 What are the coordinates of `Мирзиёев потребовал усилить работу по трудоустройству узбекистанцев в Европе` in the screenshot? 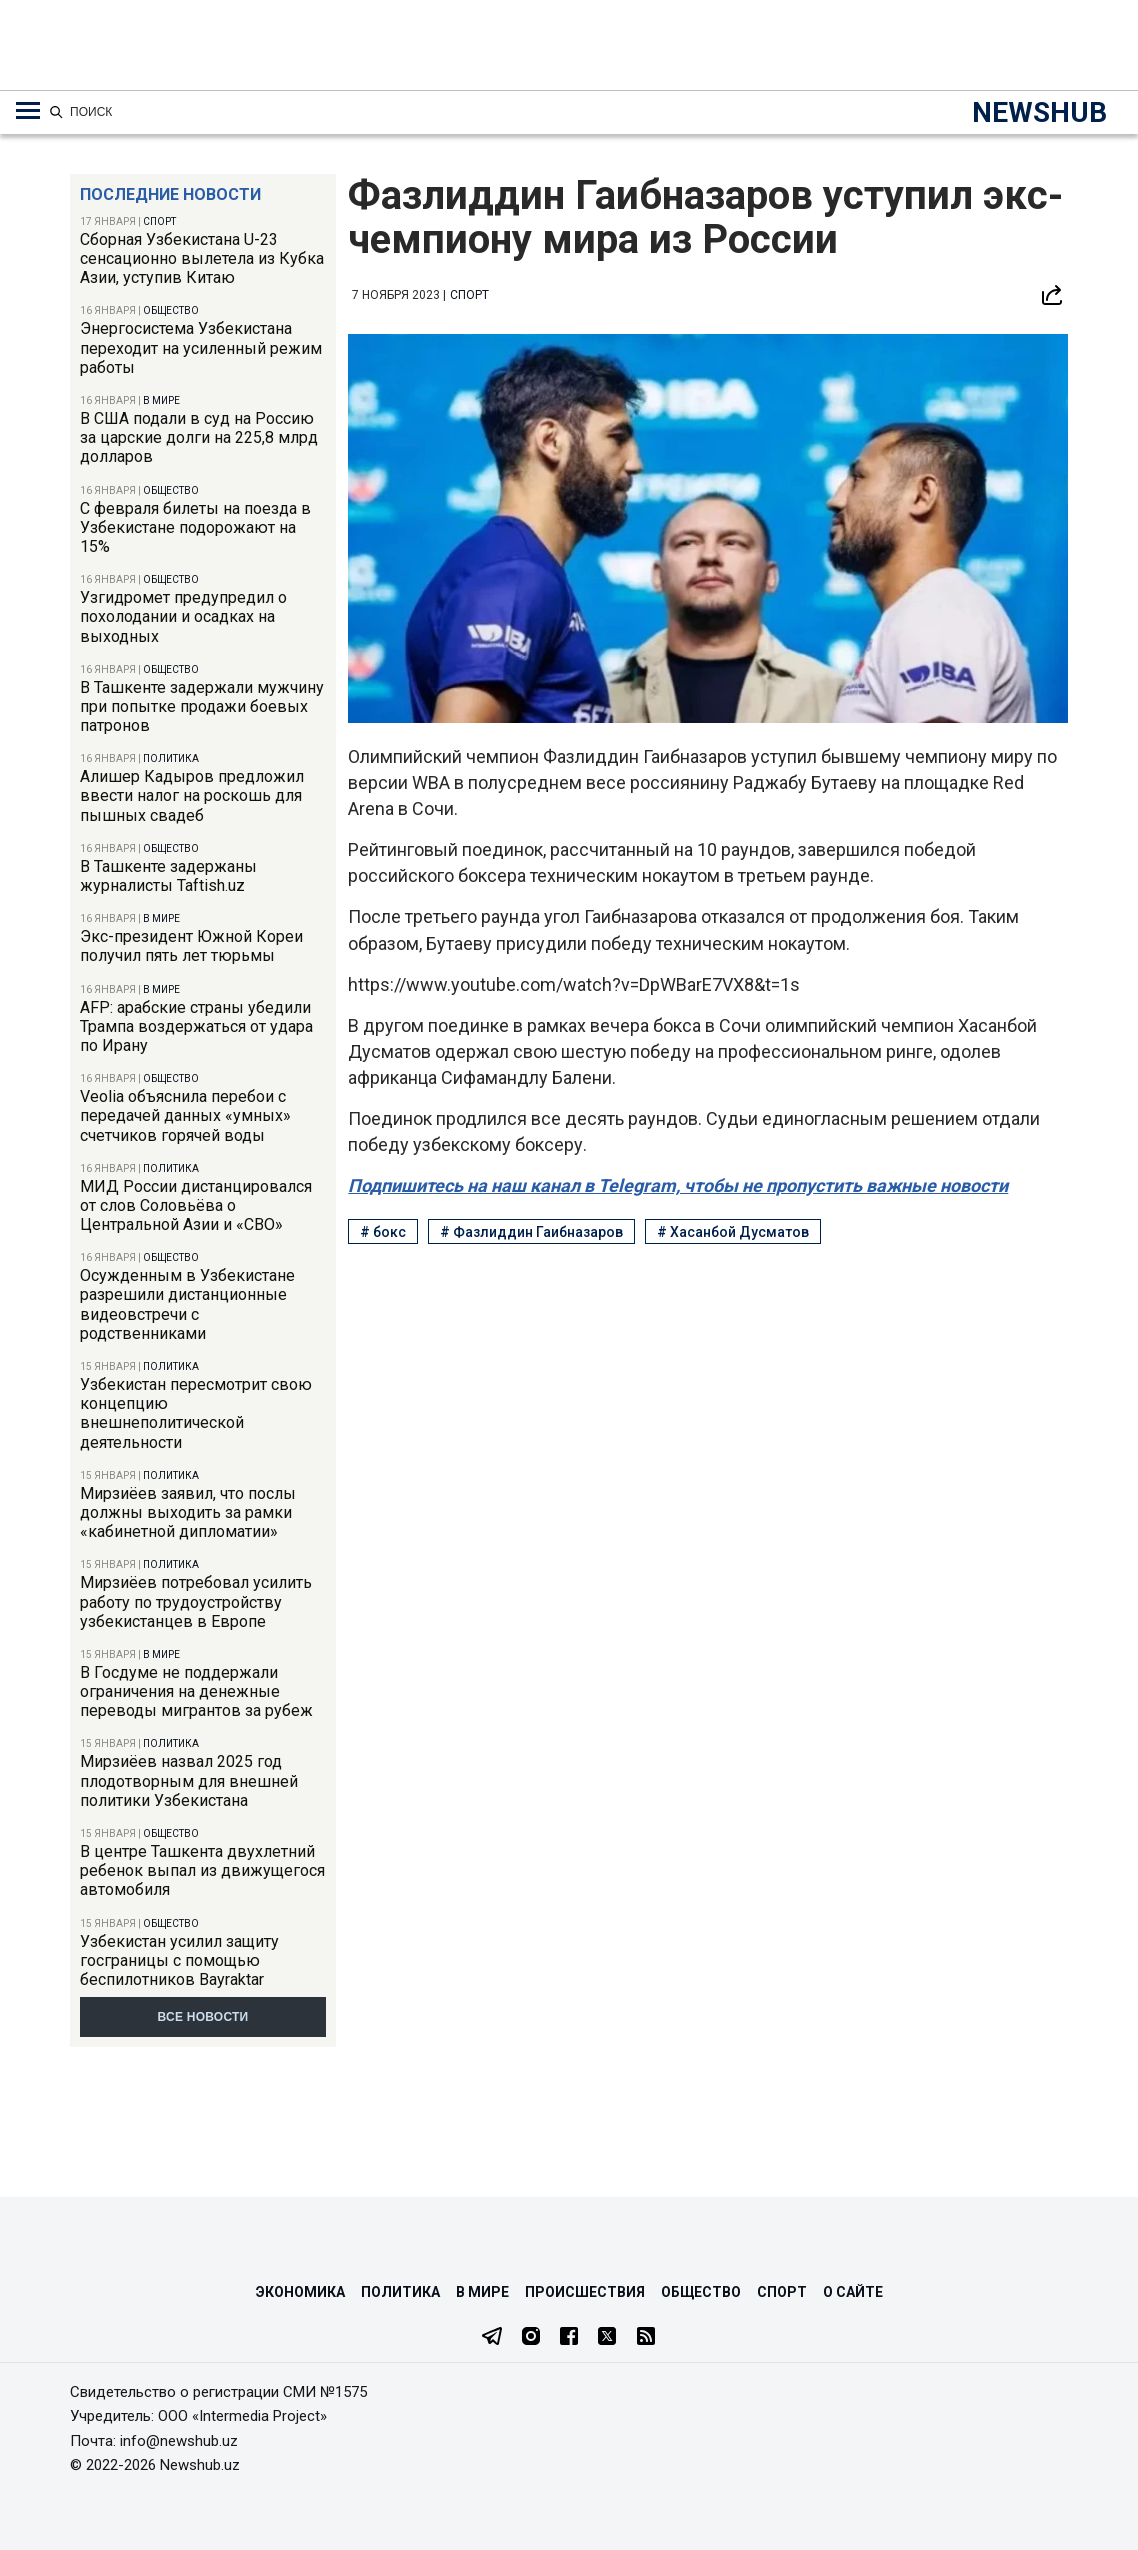 It's located at (196, 1601).